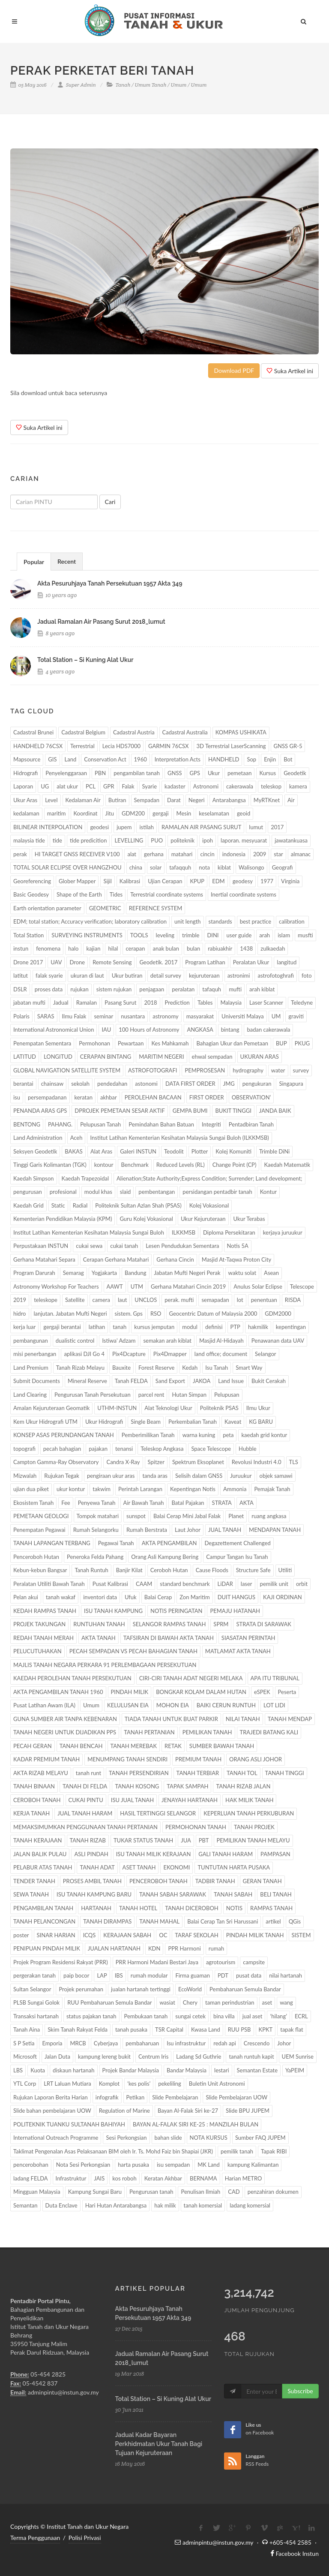 Image resolution: width=329 pixels, height=2576 pixels. Describe the element at coordinates (120, 1002) in the screenshot. I see `Pasang Surut` at that location.